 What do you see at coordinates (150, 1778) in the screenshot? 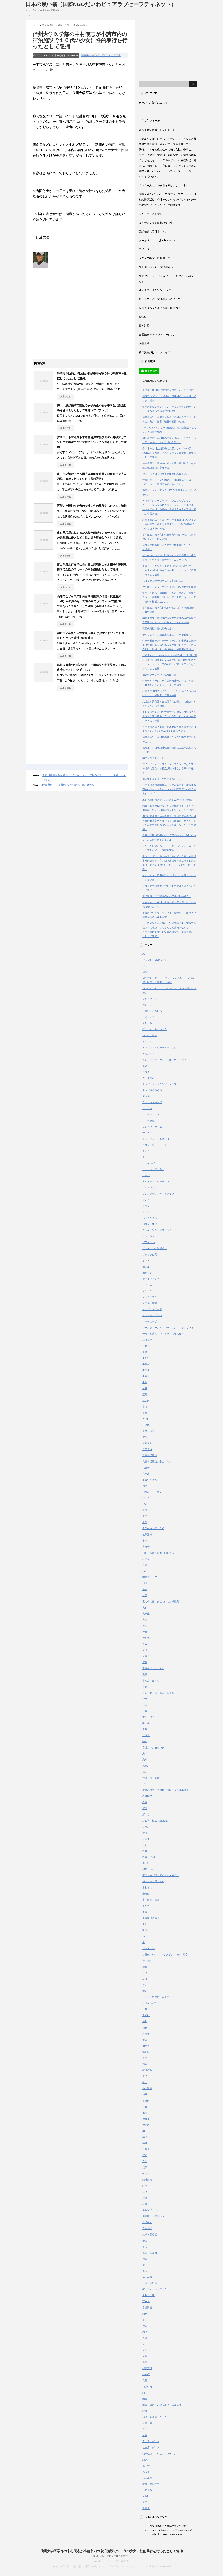
I see `投資・株・為替` at bounding box center [150, 1778].